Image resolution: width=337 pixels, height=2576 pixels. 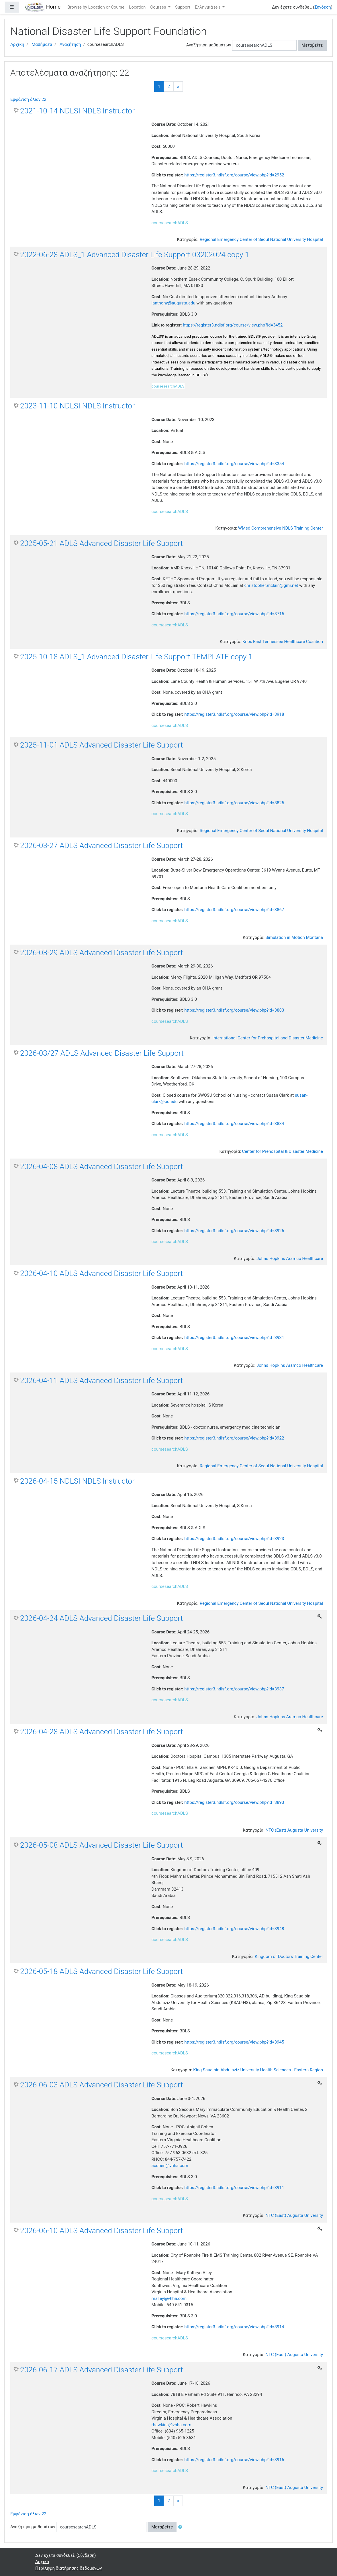 What do you see at coordinates (101, 1380) in the screenshot?
I see `2026-04-11 ADLS Advanced Disaster Life Support` at bounding box center [101, 1380].